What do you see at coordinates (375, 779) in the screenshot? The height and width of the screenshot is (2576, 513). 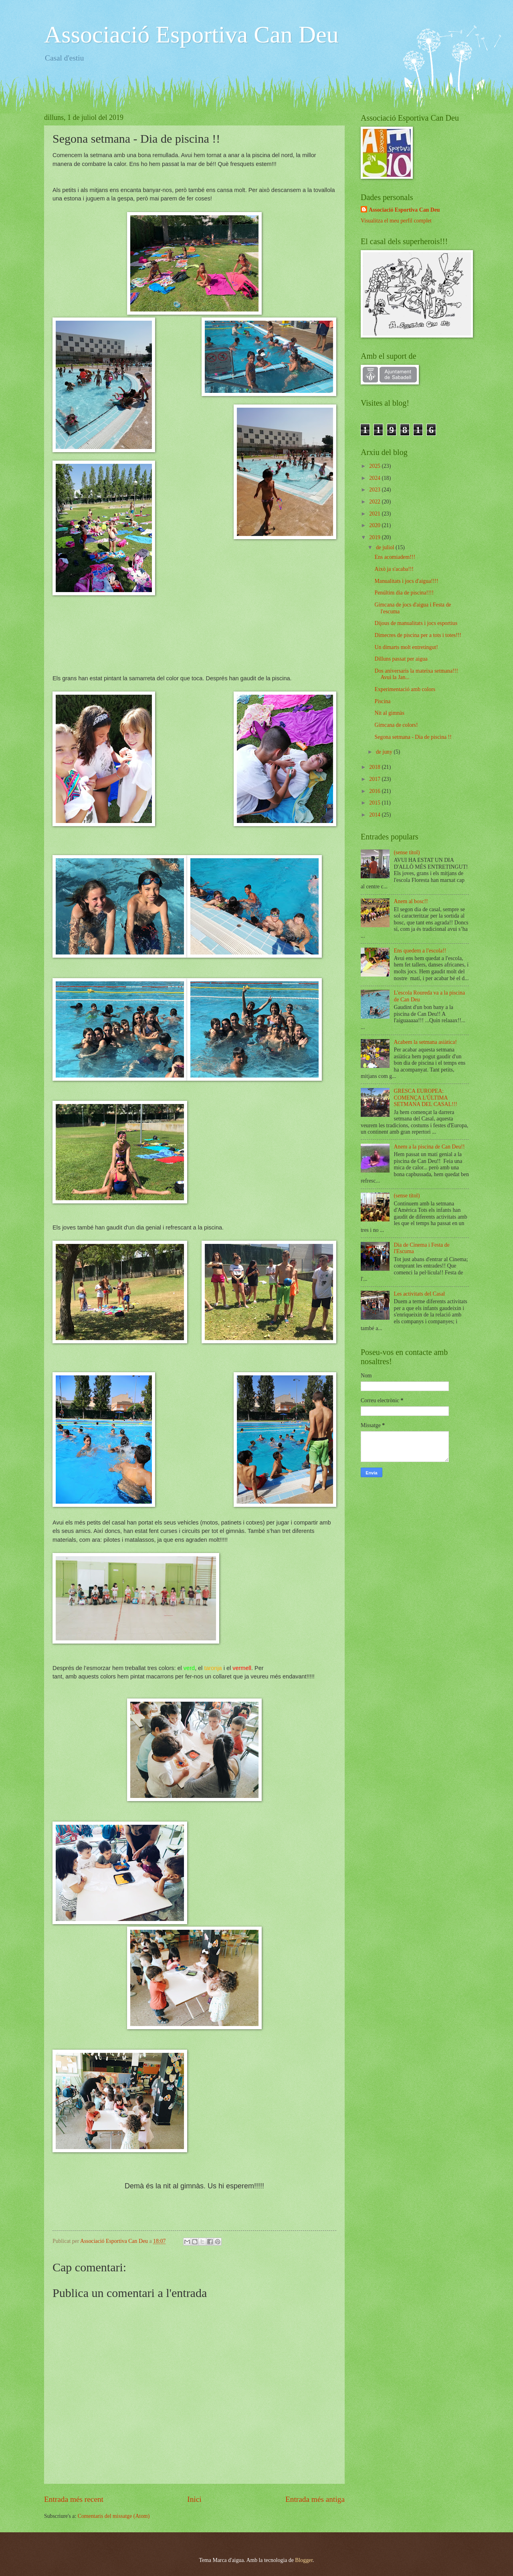 I see `2017` at bounding box center [375, 779].